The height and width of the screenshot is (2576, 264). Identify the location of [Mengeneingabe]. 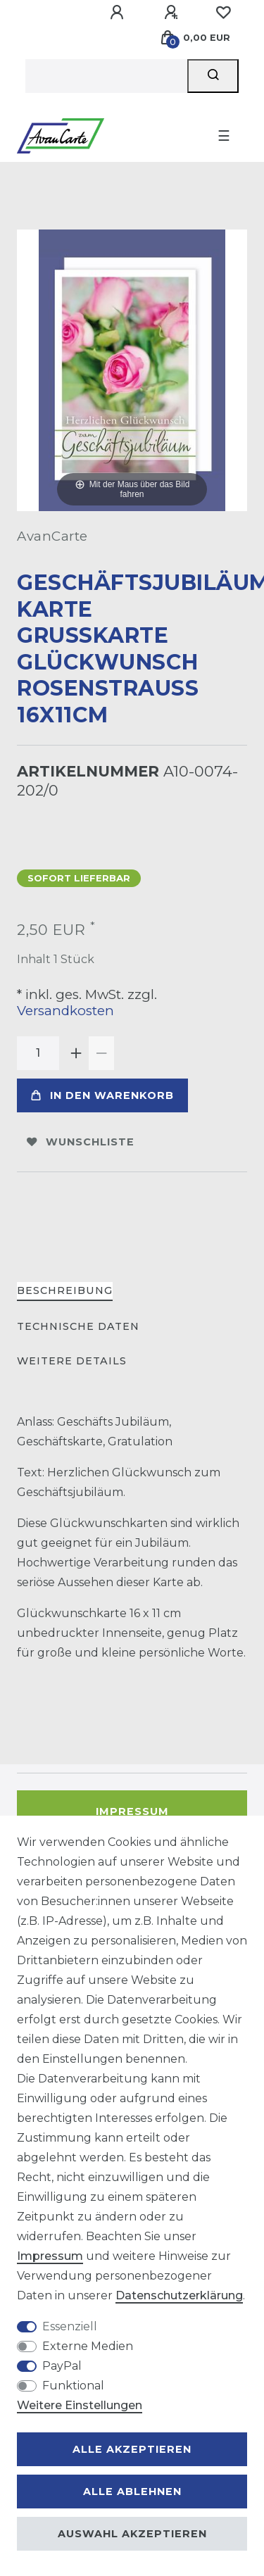
(38, 1053).